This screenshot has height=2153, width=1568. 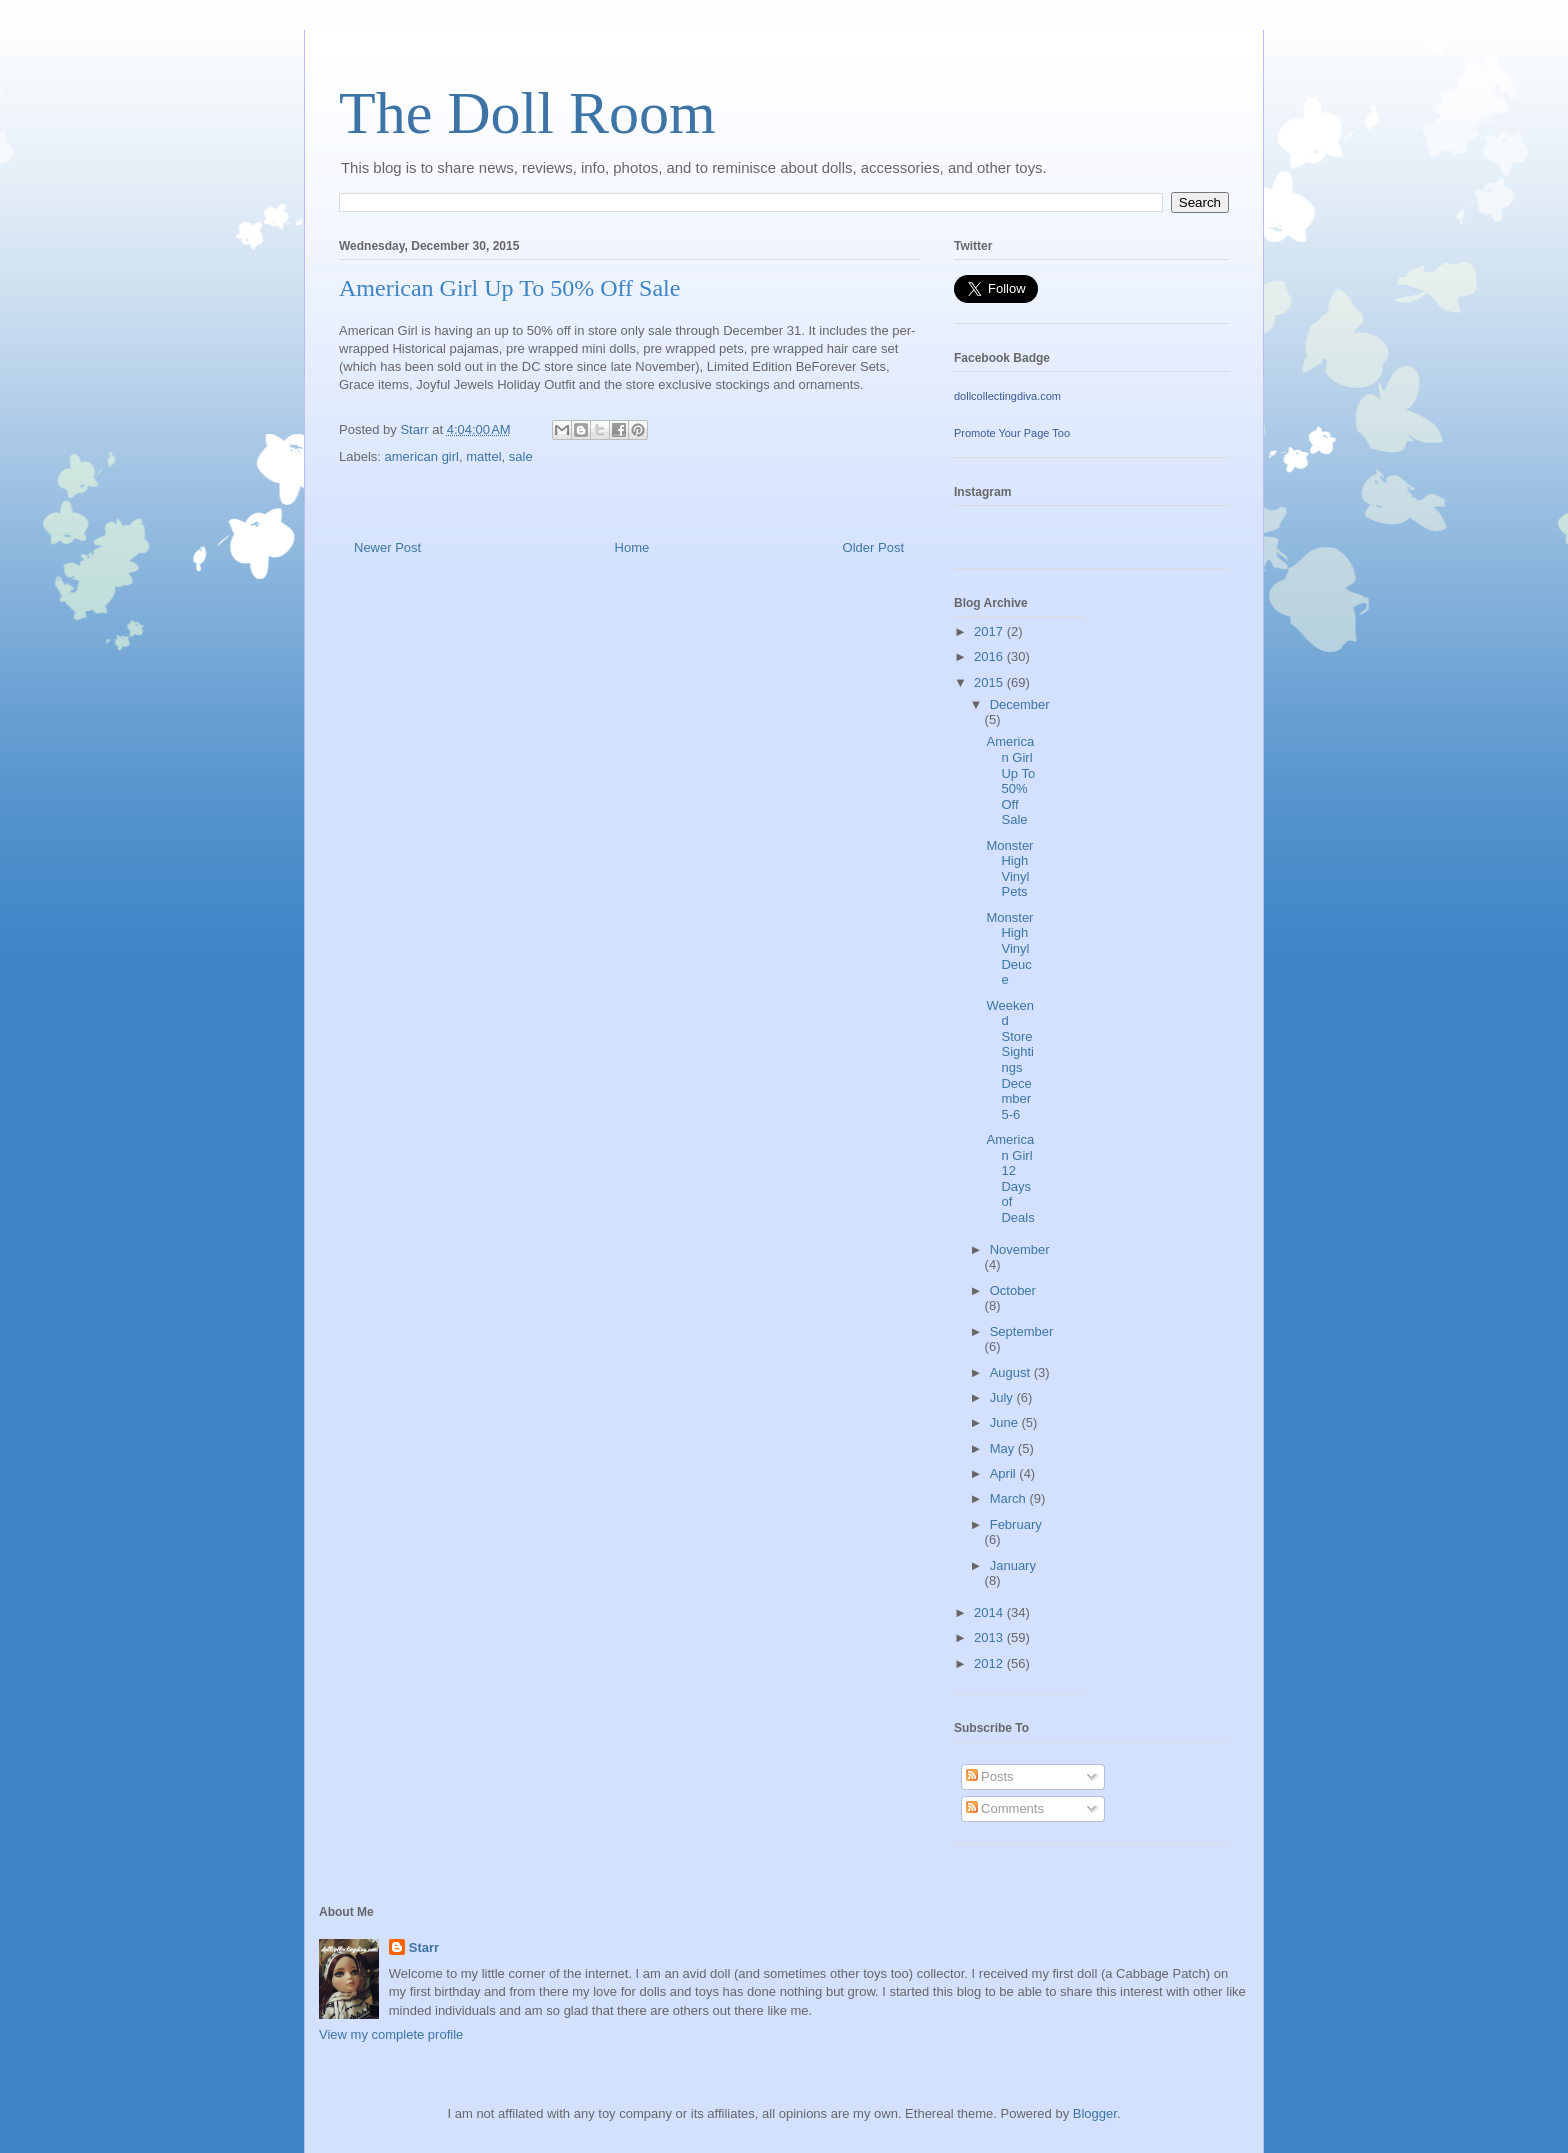 I want to click on Promote Your Page Too, so click(x=1012, y=433).